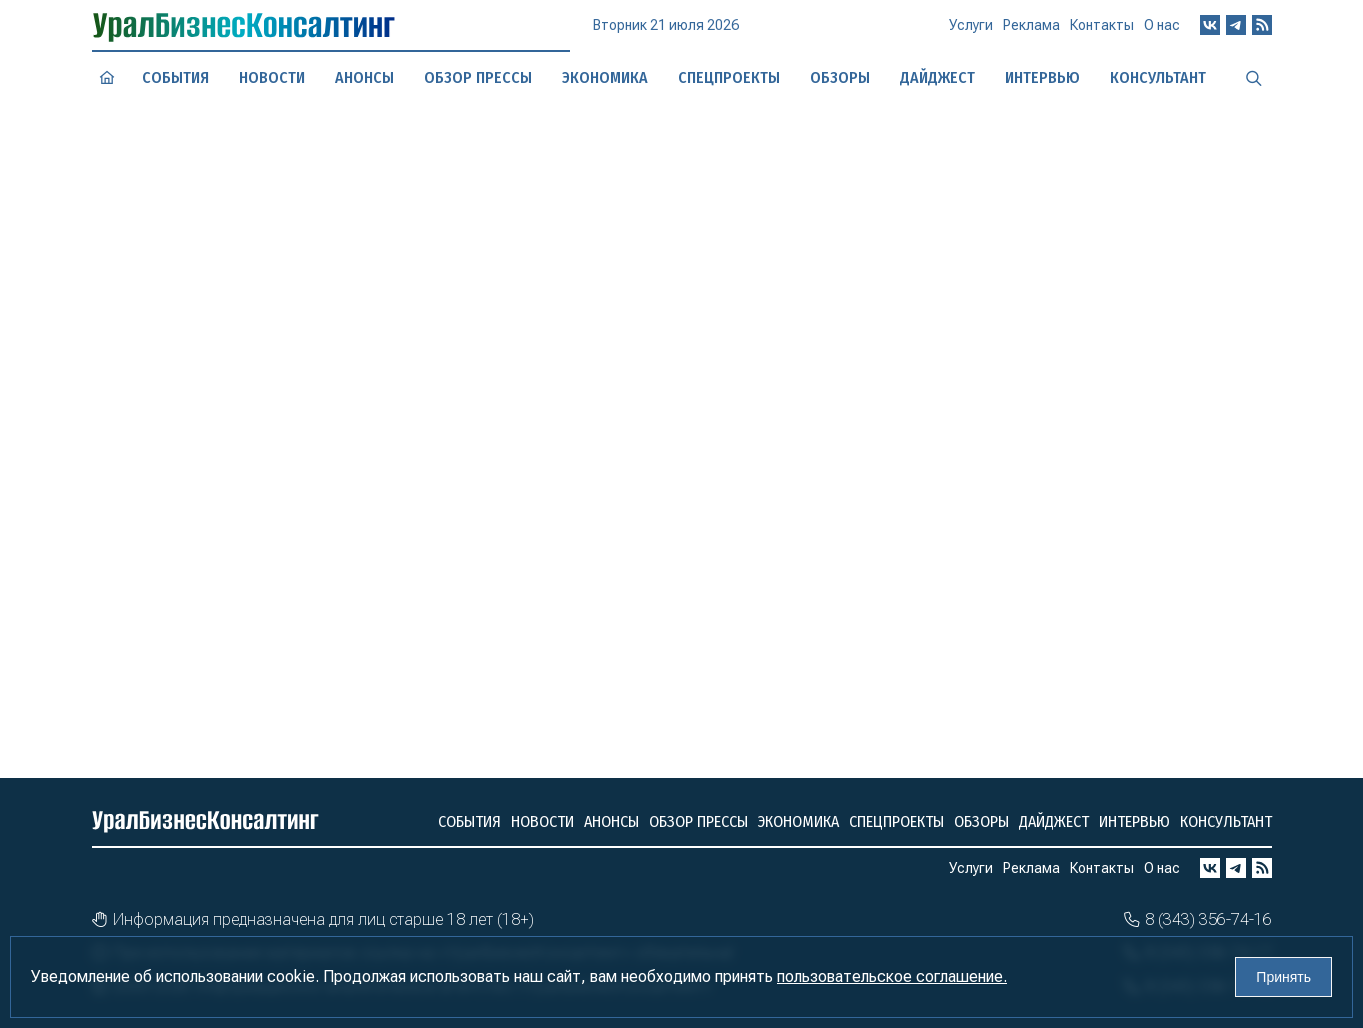 The image size is (1363, 1028). Describe the element at coordinates (363, 77) in the screenshot. I see `Анонсы` at that location.